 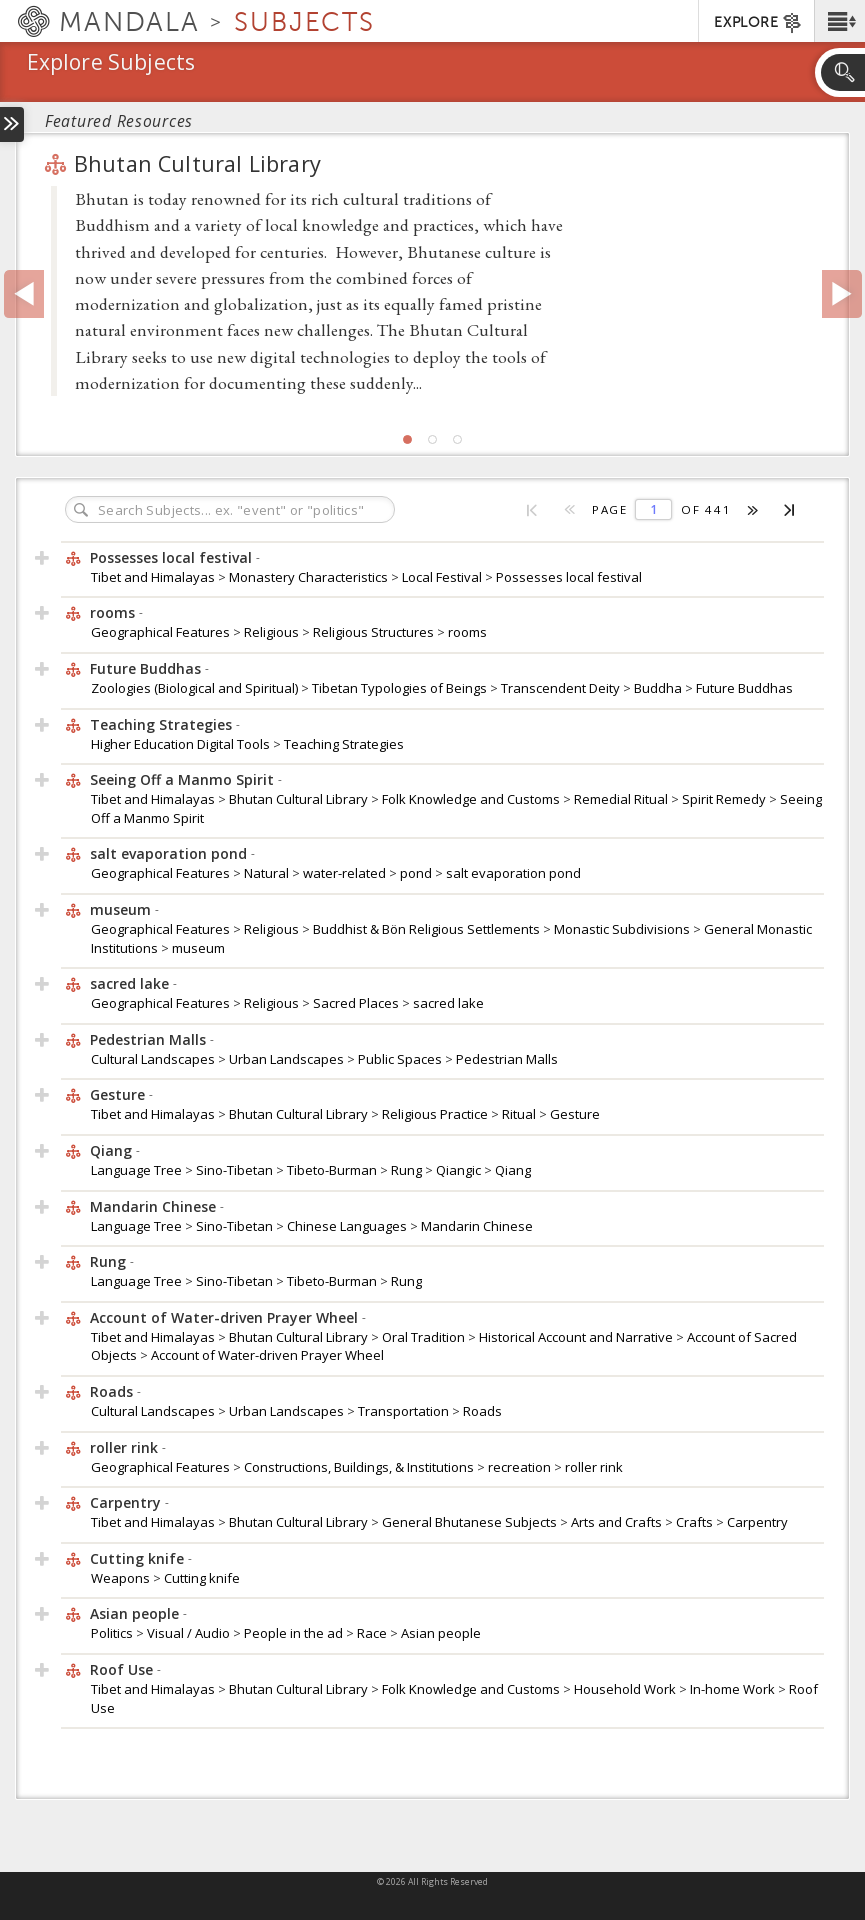 What do you see at coordinates (375, 632) in the screenshot?
I see `Religious Structures` at bounding box center [375, 632].